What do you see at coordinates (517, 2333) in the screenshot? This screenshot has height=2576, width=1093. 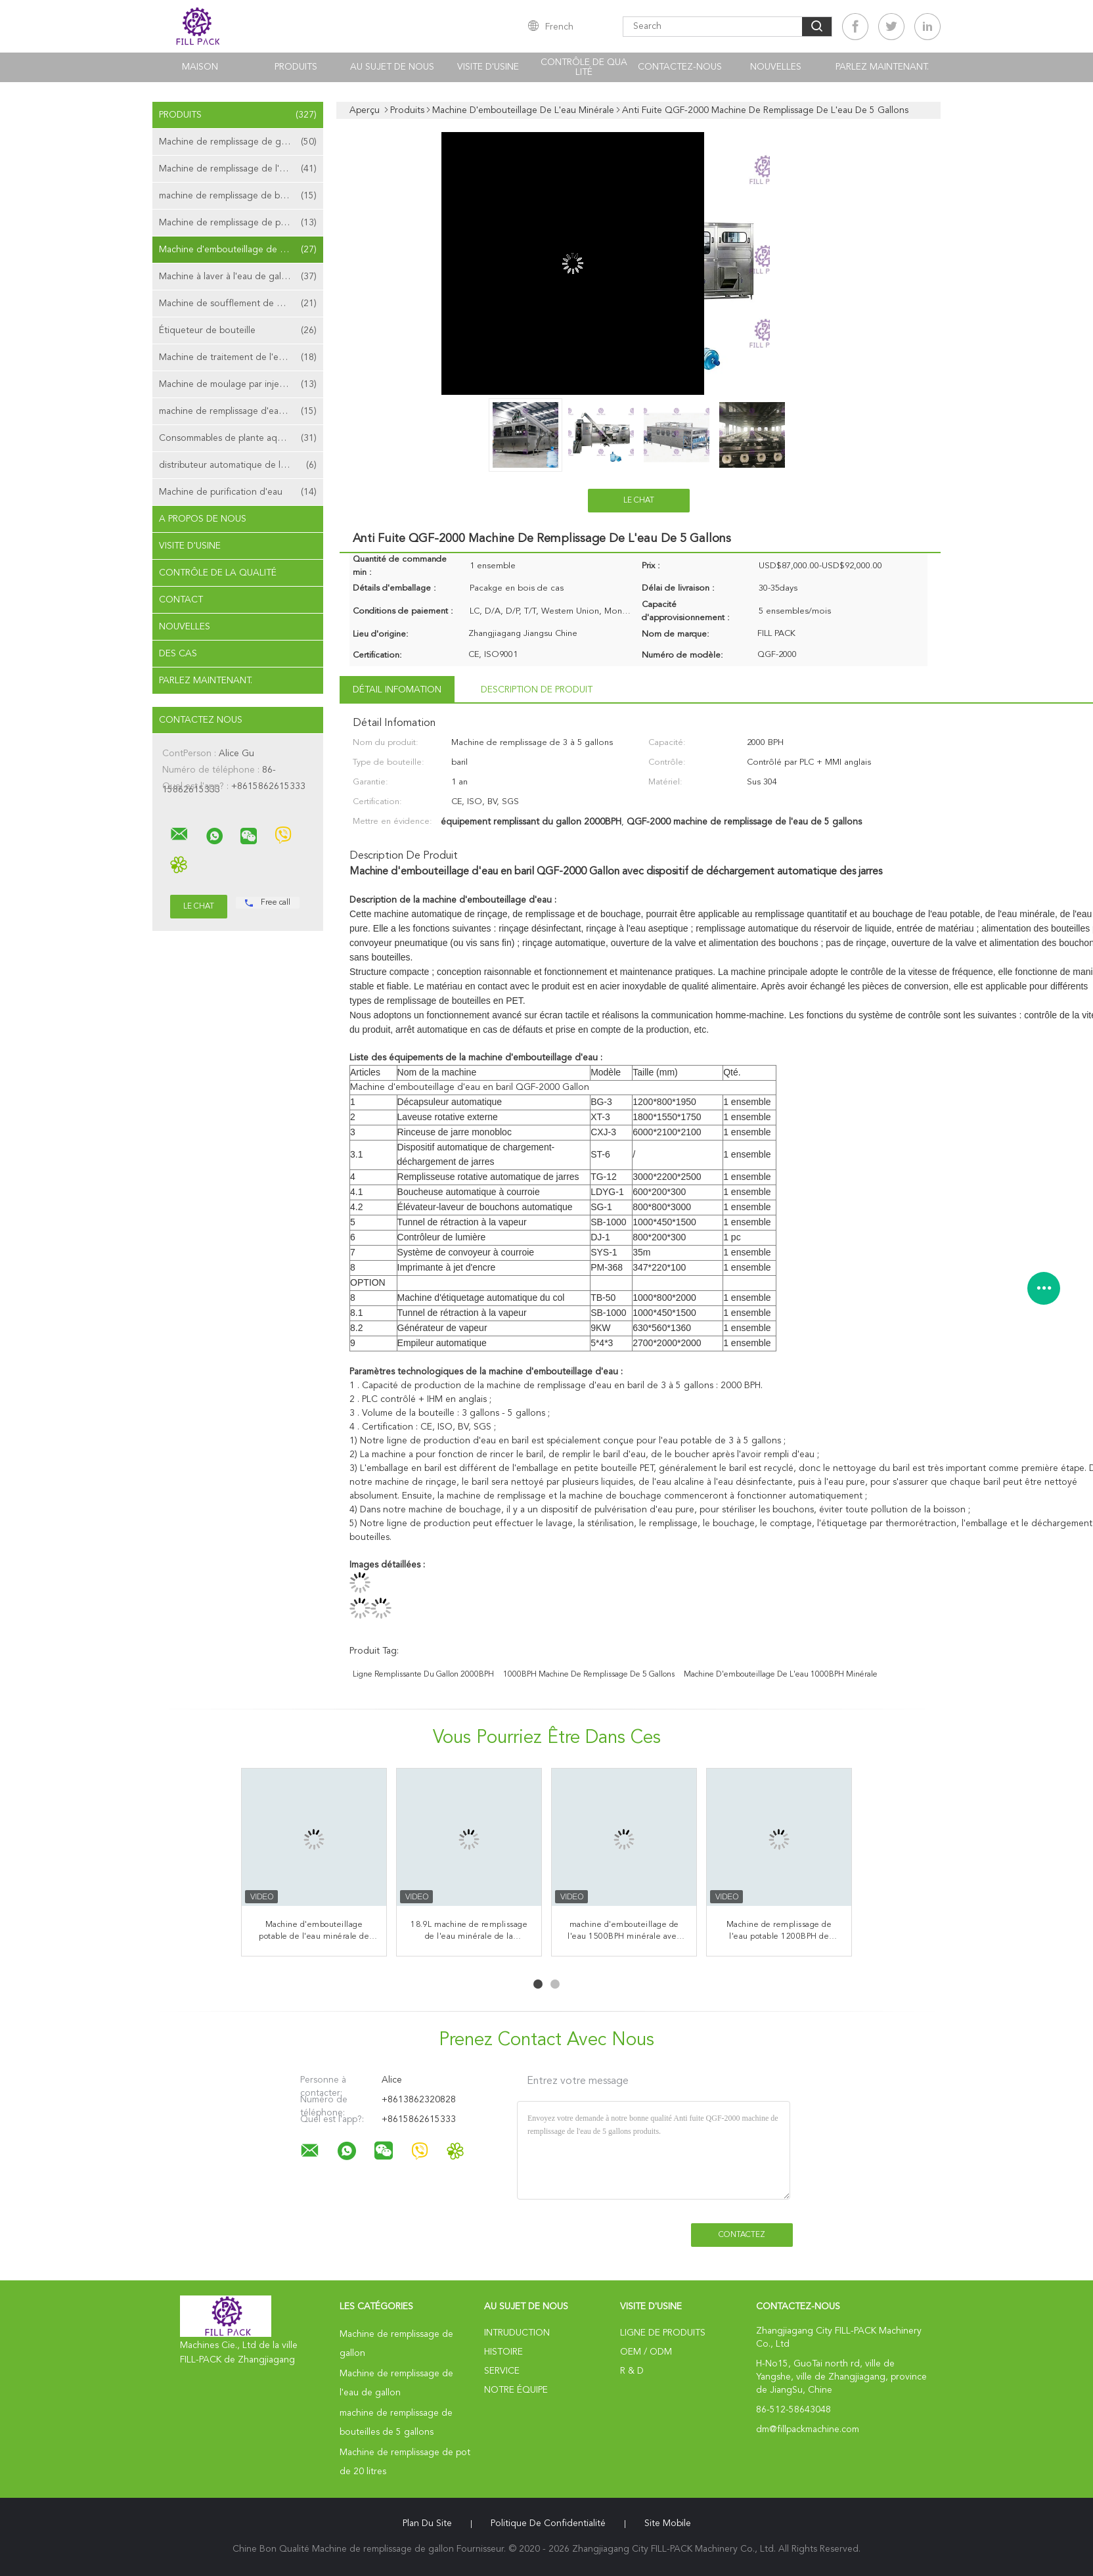 I see `Intruduction` at bounding box center [517, 2333].